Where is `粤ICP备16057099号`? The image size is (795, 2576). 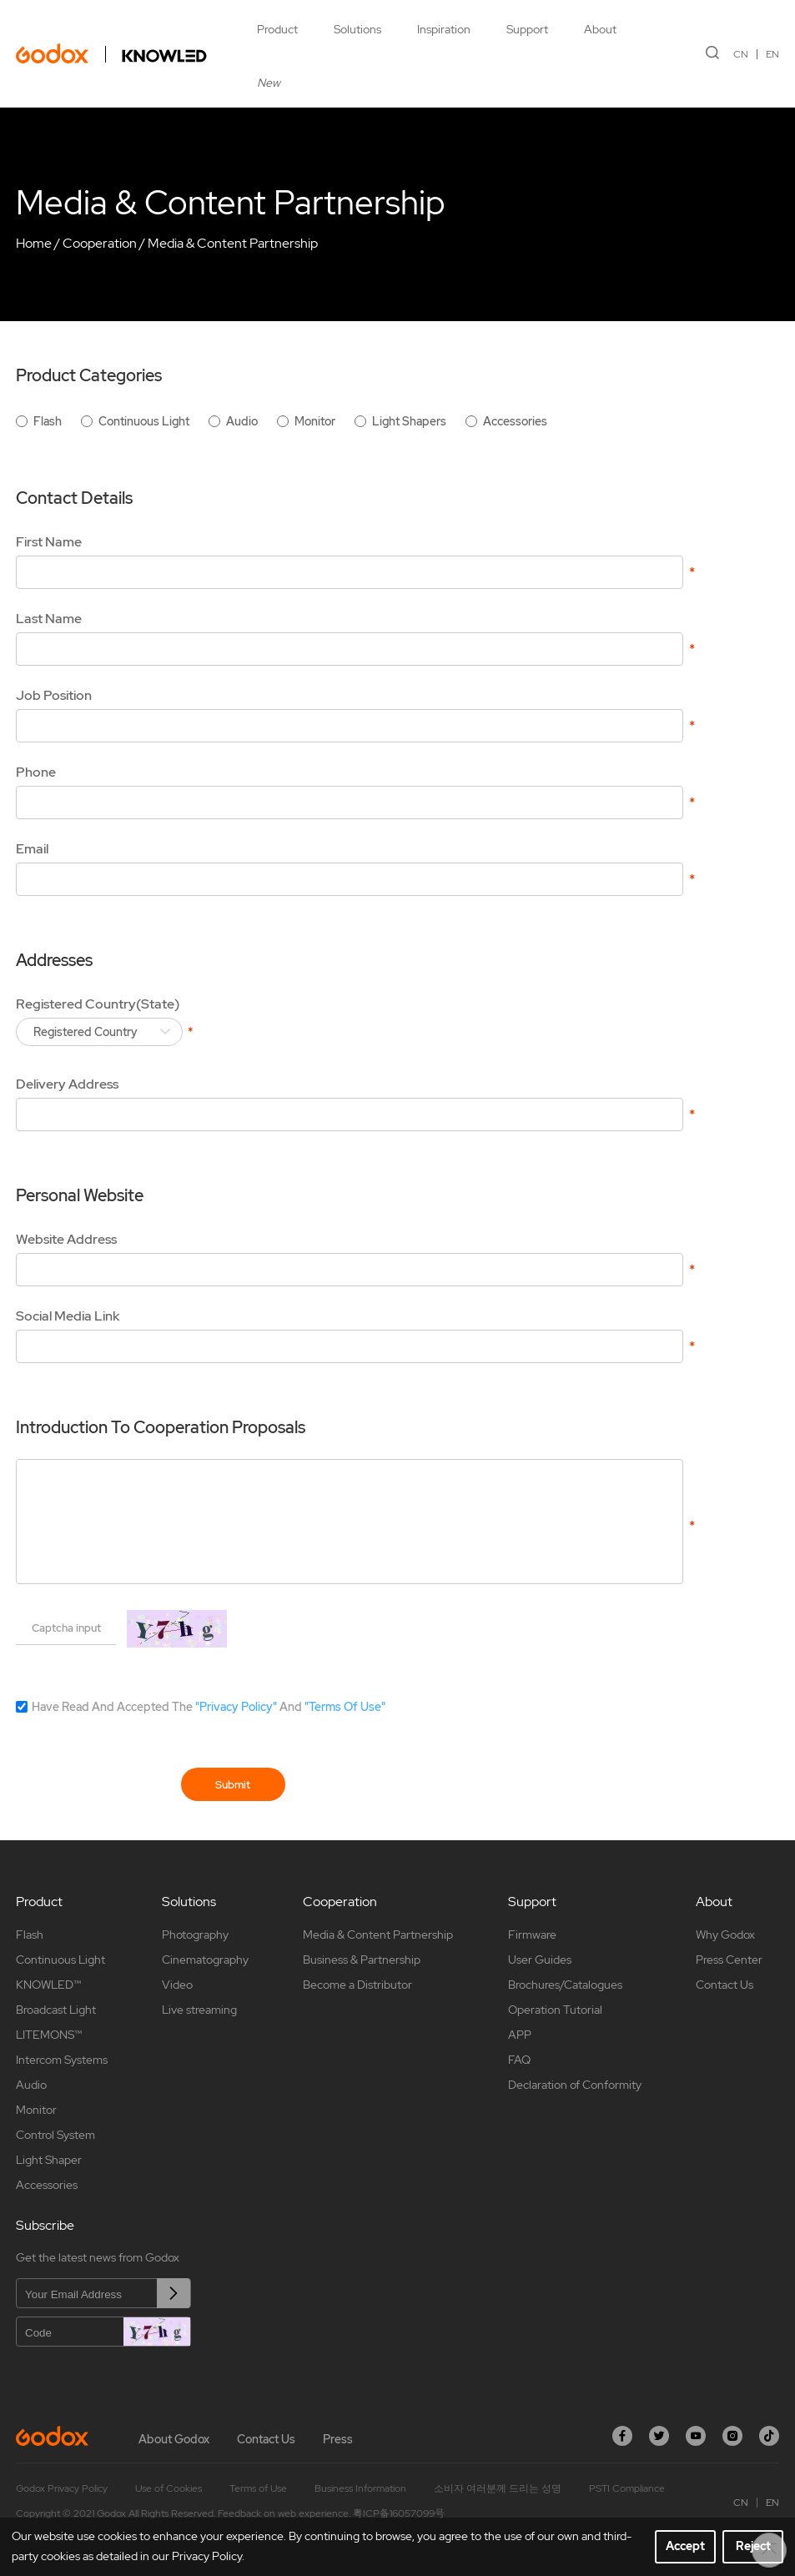 粤ICP备16057099号 is located at coordinates (399, 2513).